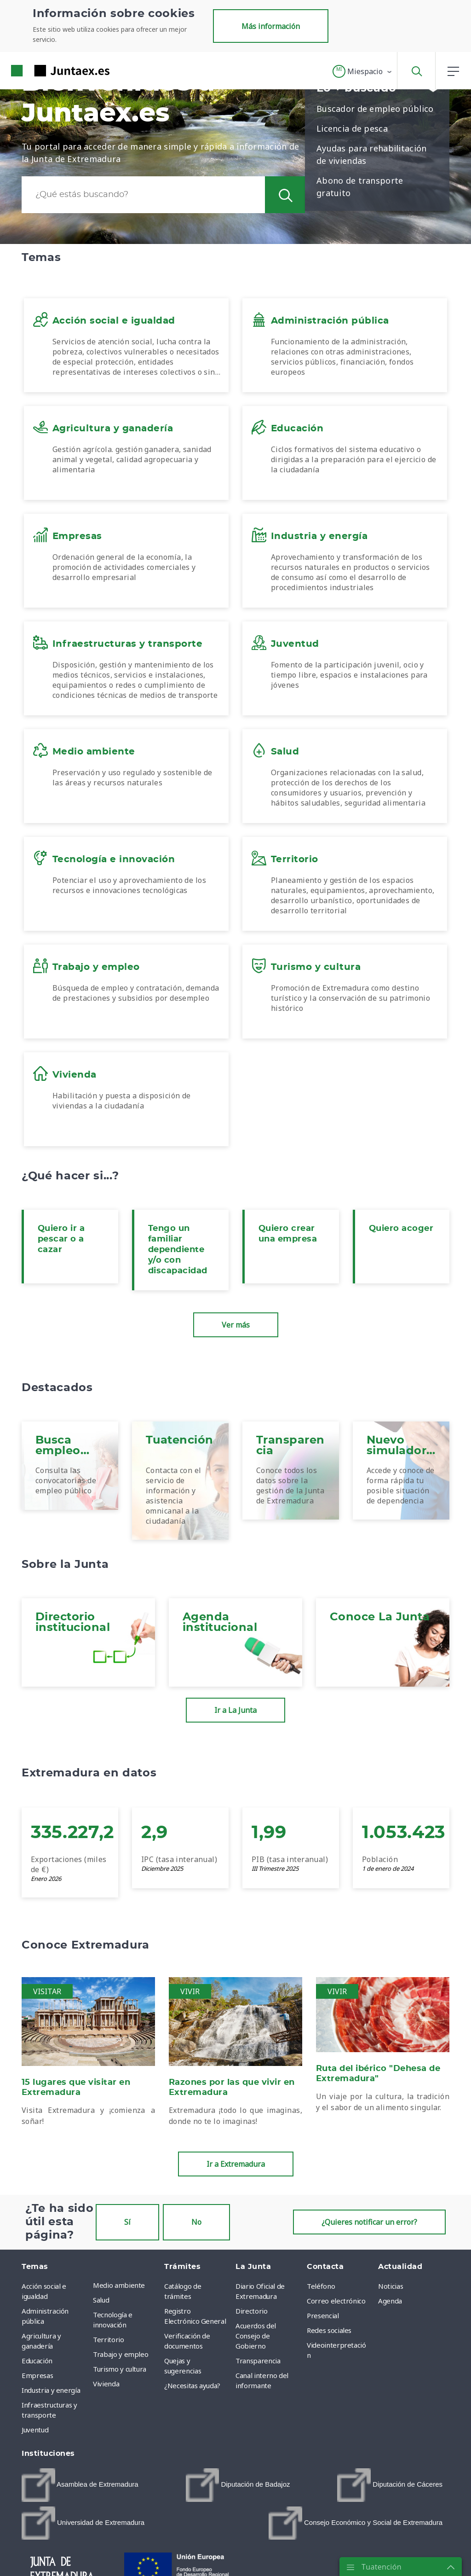  Describe the element at coordinates (37, 2375) in the screenshot. I see `Empresas [menuitem]` at that location.